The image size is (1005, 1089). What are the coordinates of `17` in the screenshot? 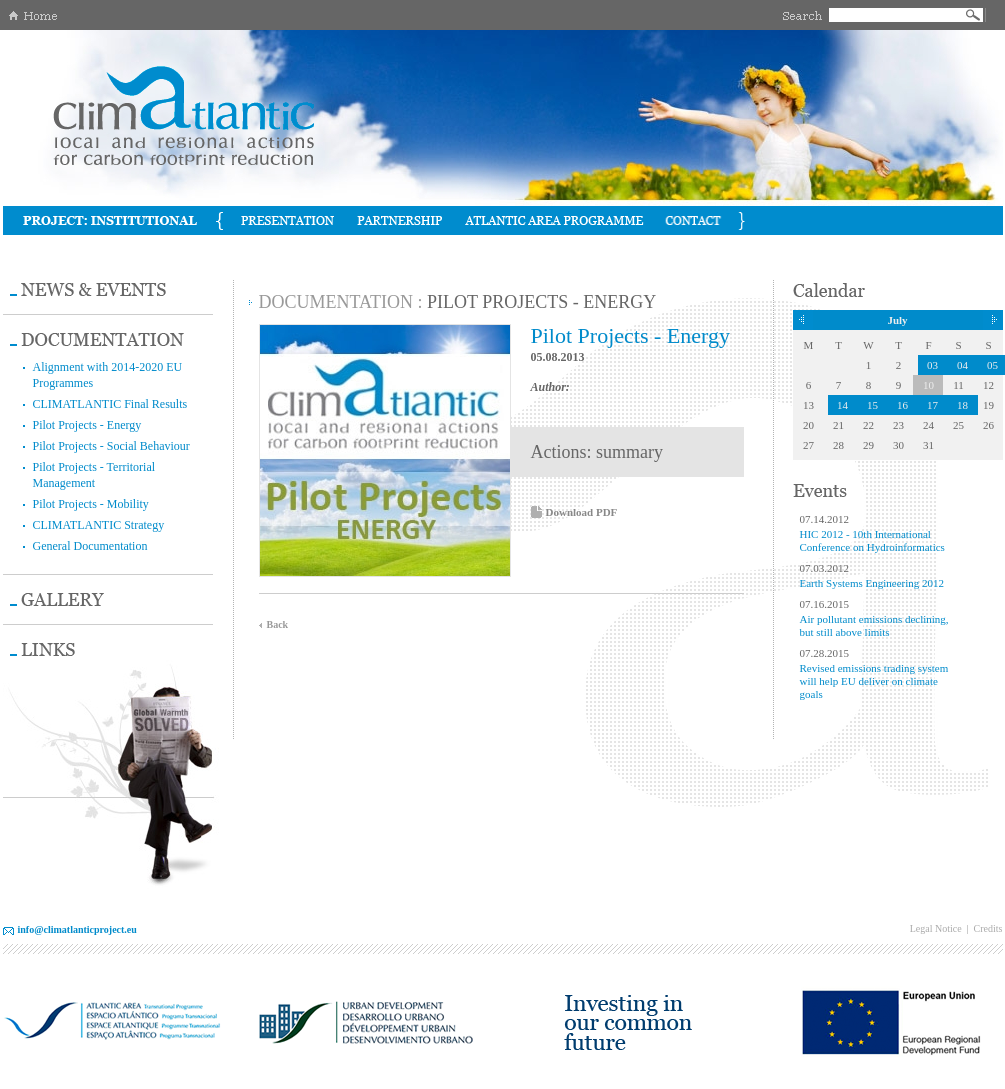 It's located at (932, 405).